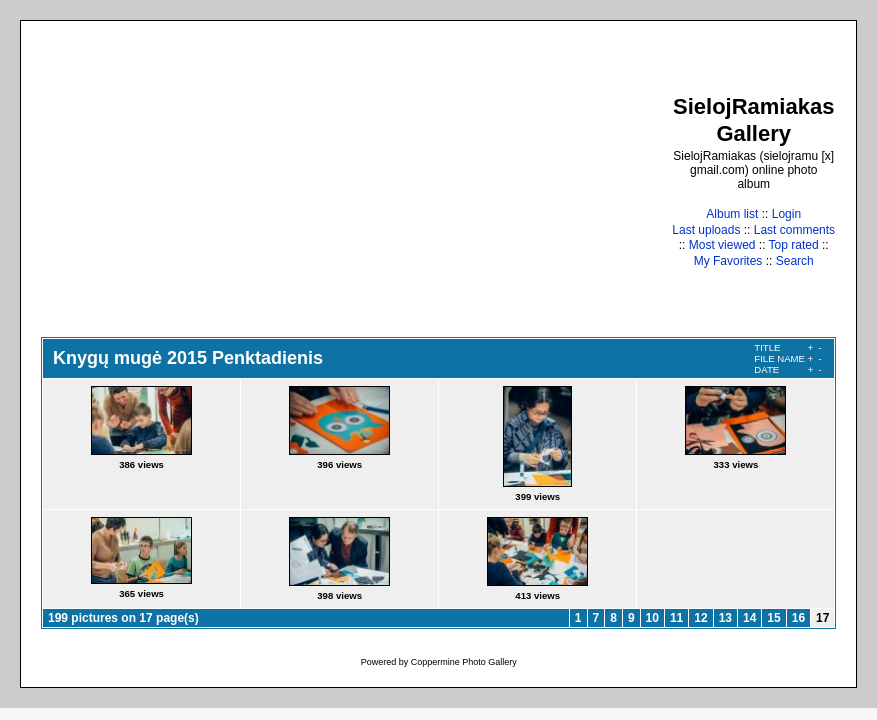 The image size is (877, 720). Describe the element at coordinates (464, 662) in the screenshot. I see `Coppermine Photo Gallery` at that location.